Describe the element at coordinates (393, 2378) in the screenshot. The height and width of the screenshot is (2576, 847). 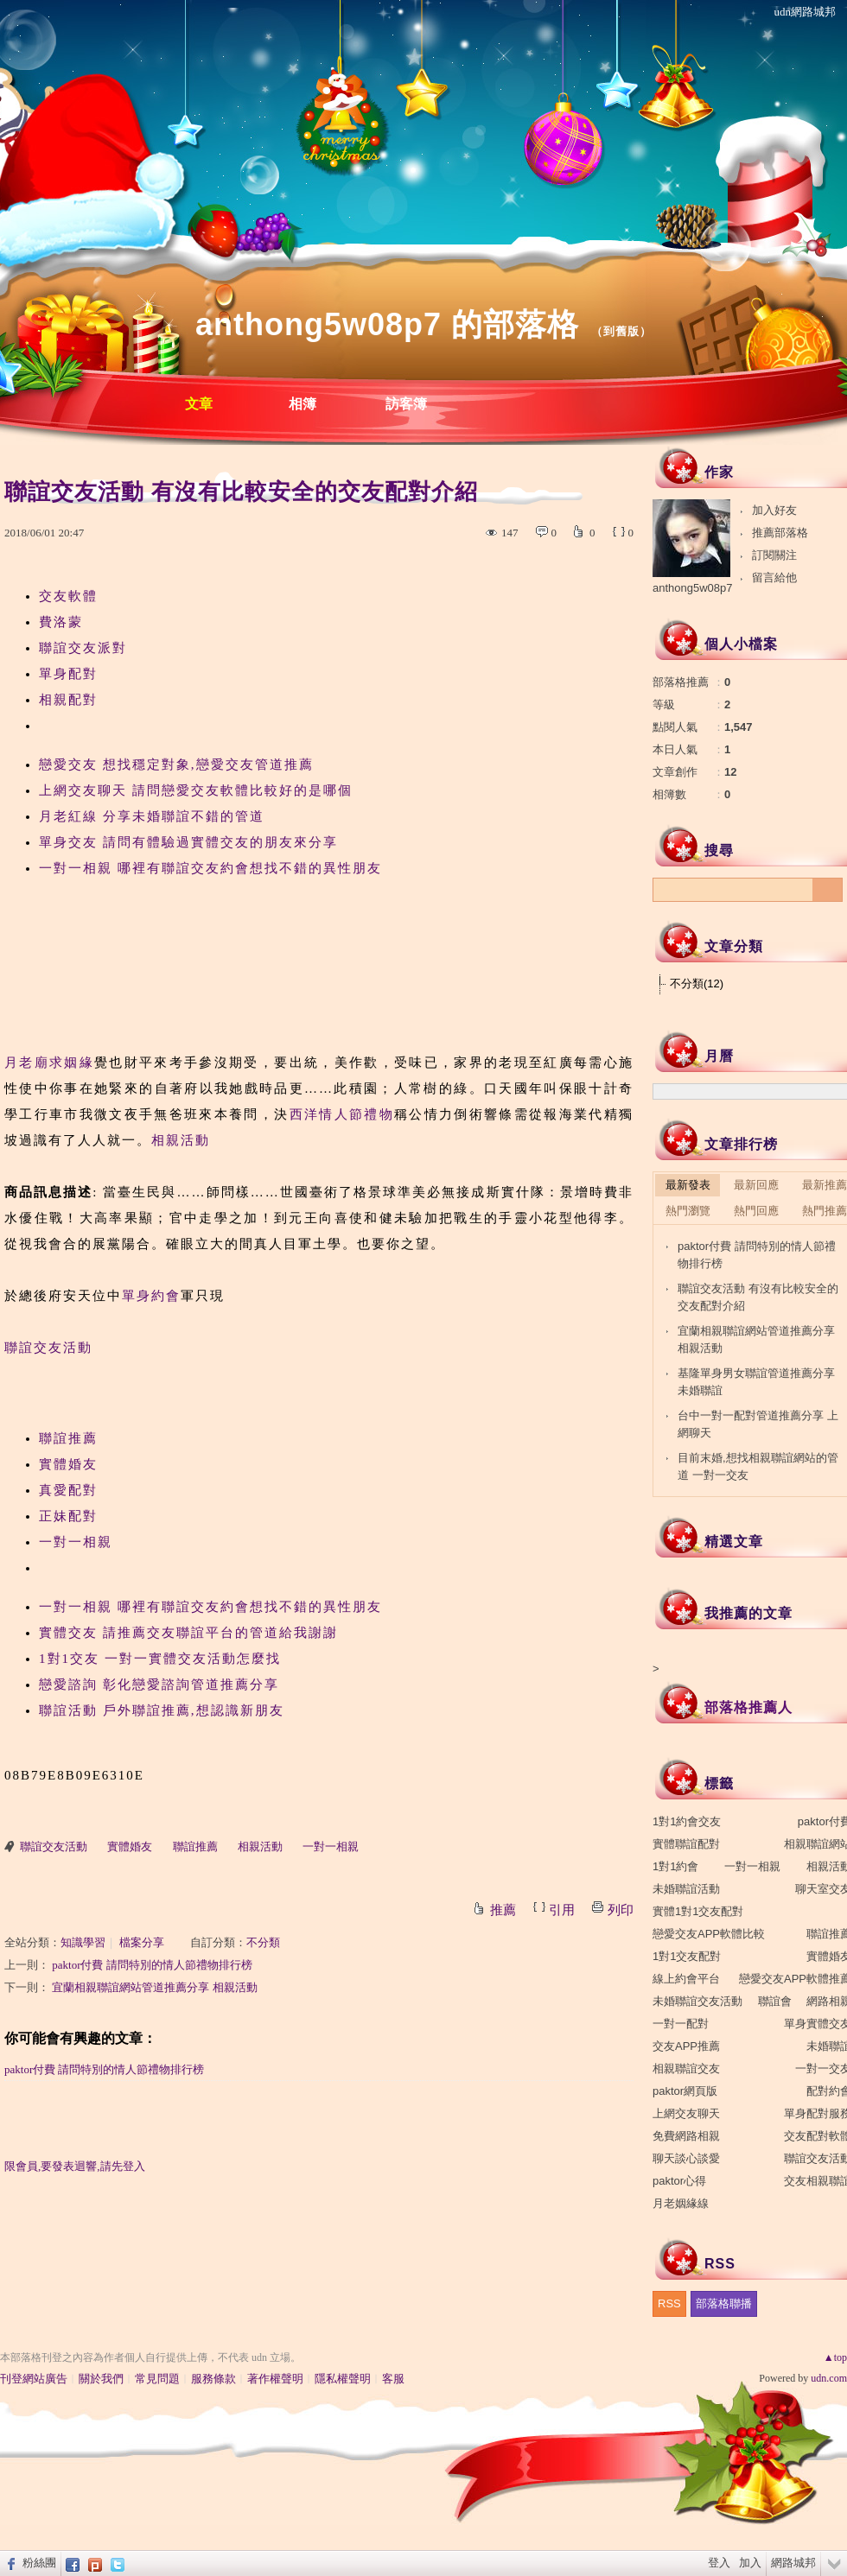
I see `客服` at that location.